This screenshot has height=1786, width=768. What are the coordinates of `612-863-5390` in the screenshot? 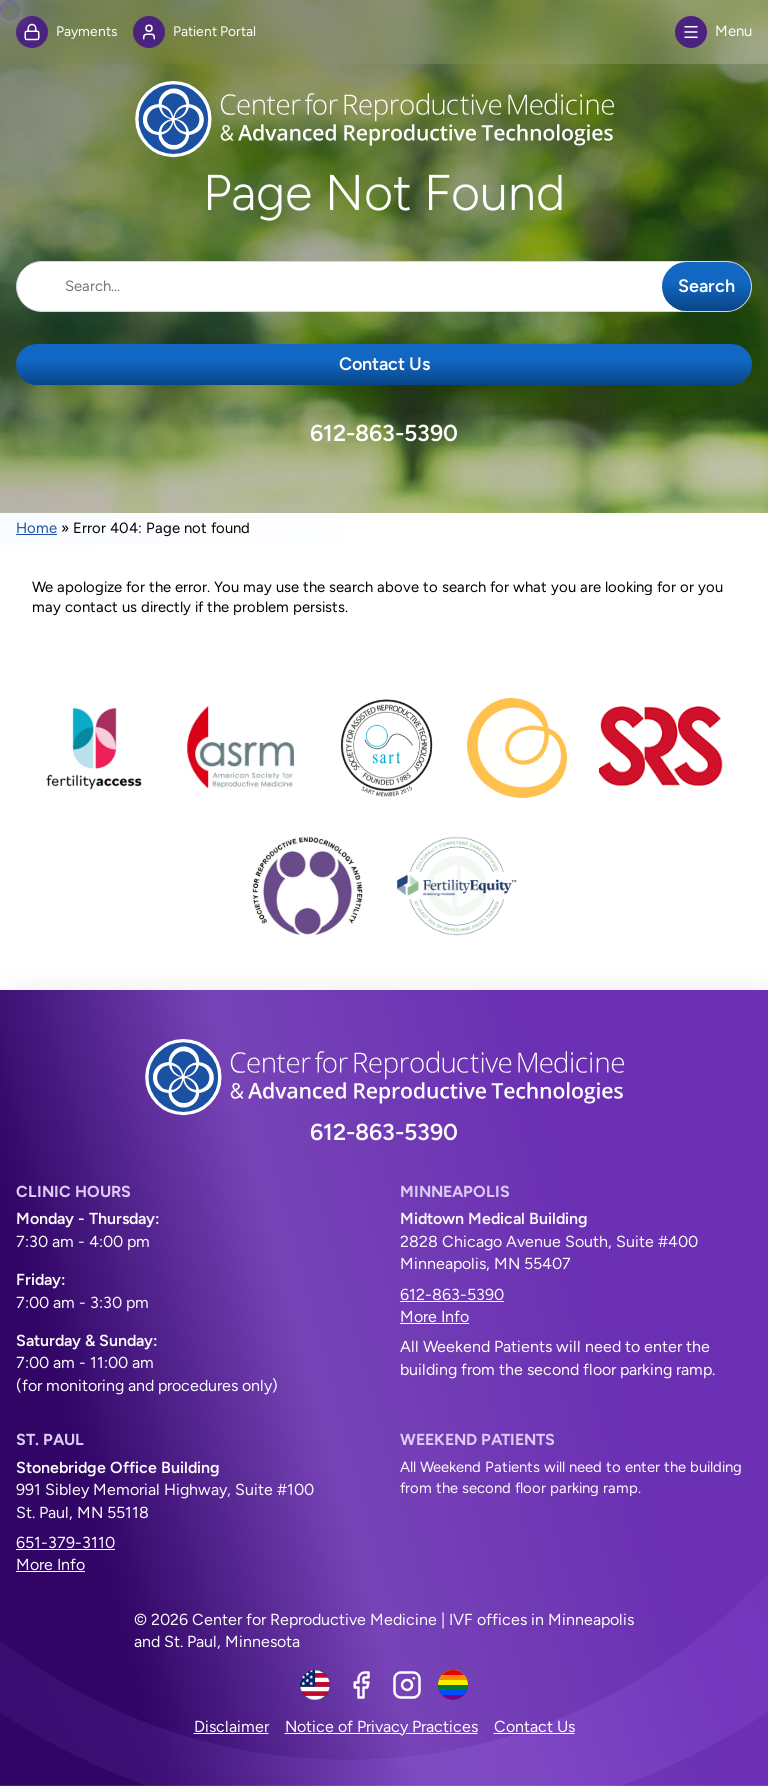 It's located at (384, 433).